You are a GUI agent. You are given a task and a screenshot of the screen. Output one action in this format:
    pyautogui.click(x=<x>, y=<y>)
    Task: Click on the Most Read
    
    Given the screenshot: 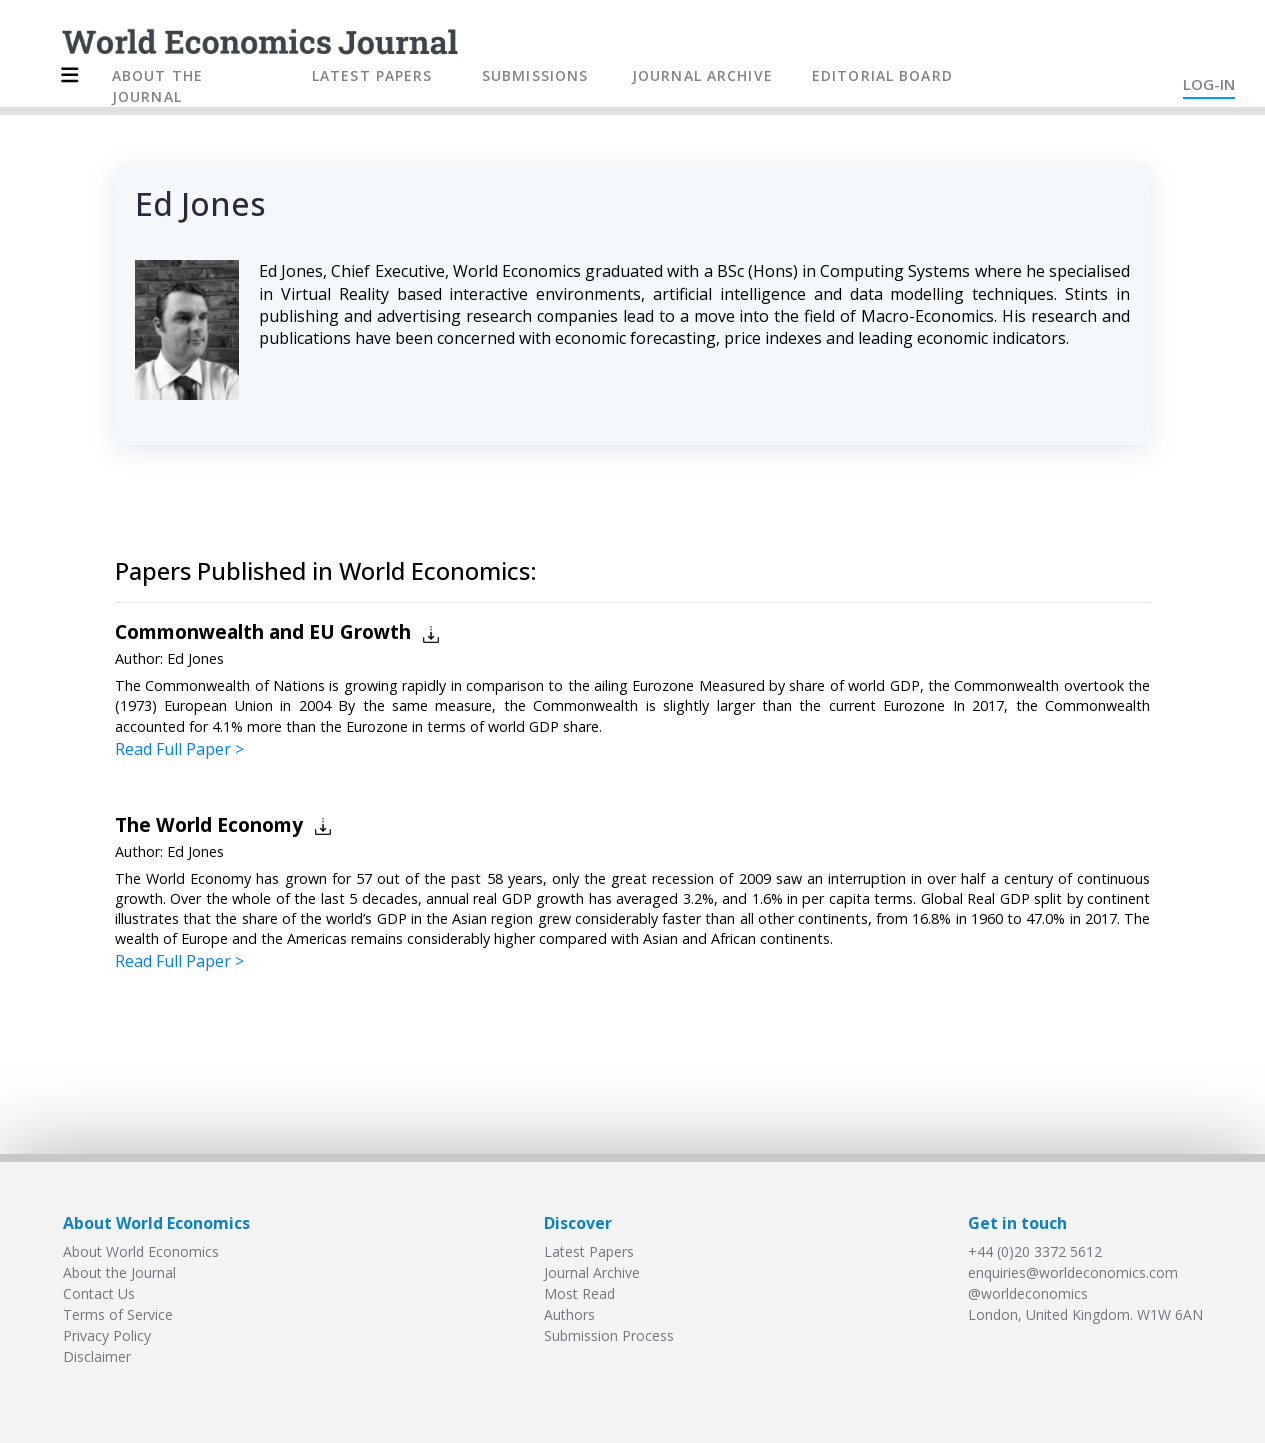 What is the action you would take?
    pyautogui.click(x=579, y=1293)
    